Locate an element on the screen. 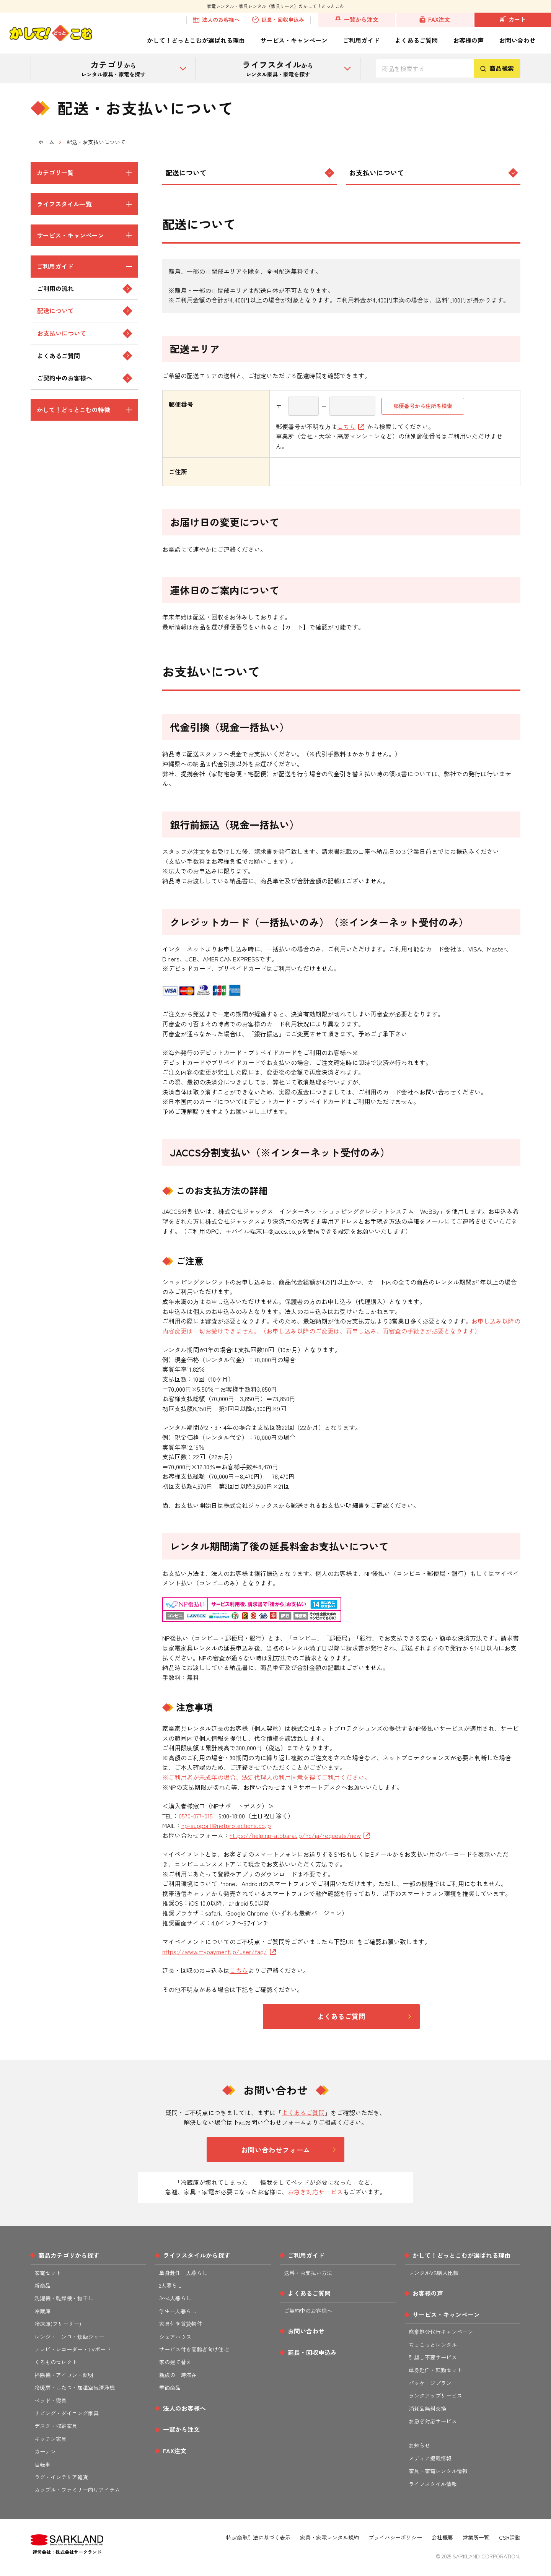  営業所一覧 is located at coordinates (476, 2537).